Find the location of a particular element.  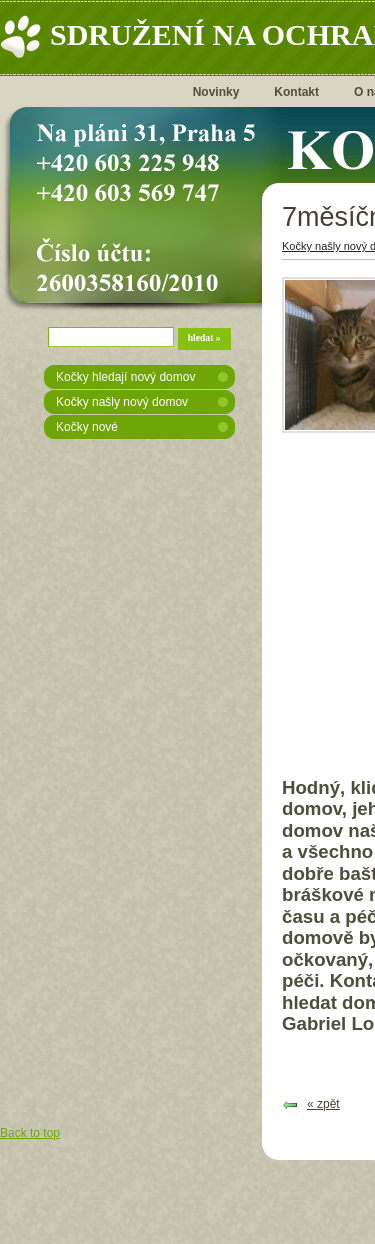

Back to top is located at coordinates (30, 1133).